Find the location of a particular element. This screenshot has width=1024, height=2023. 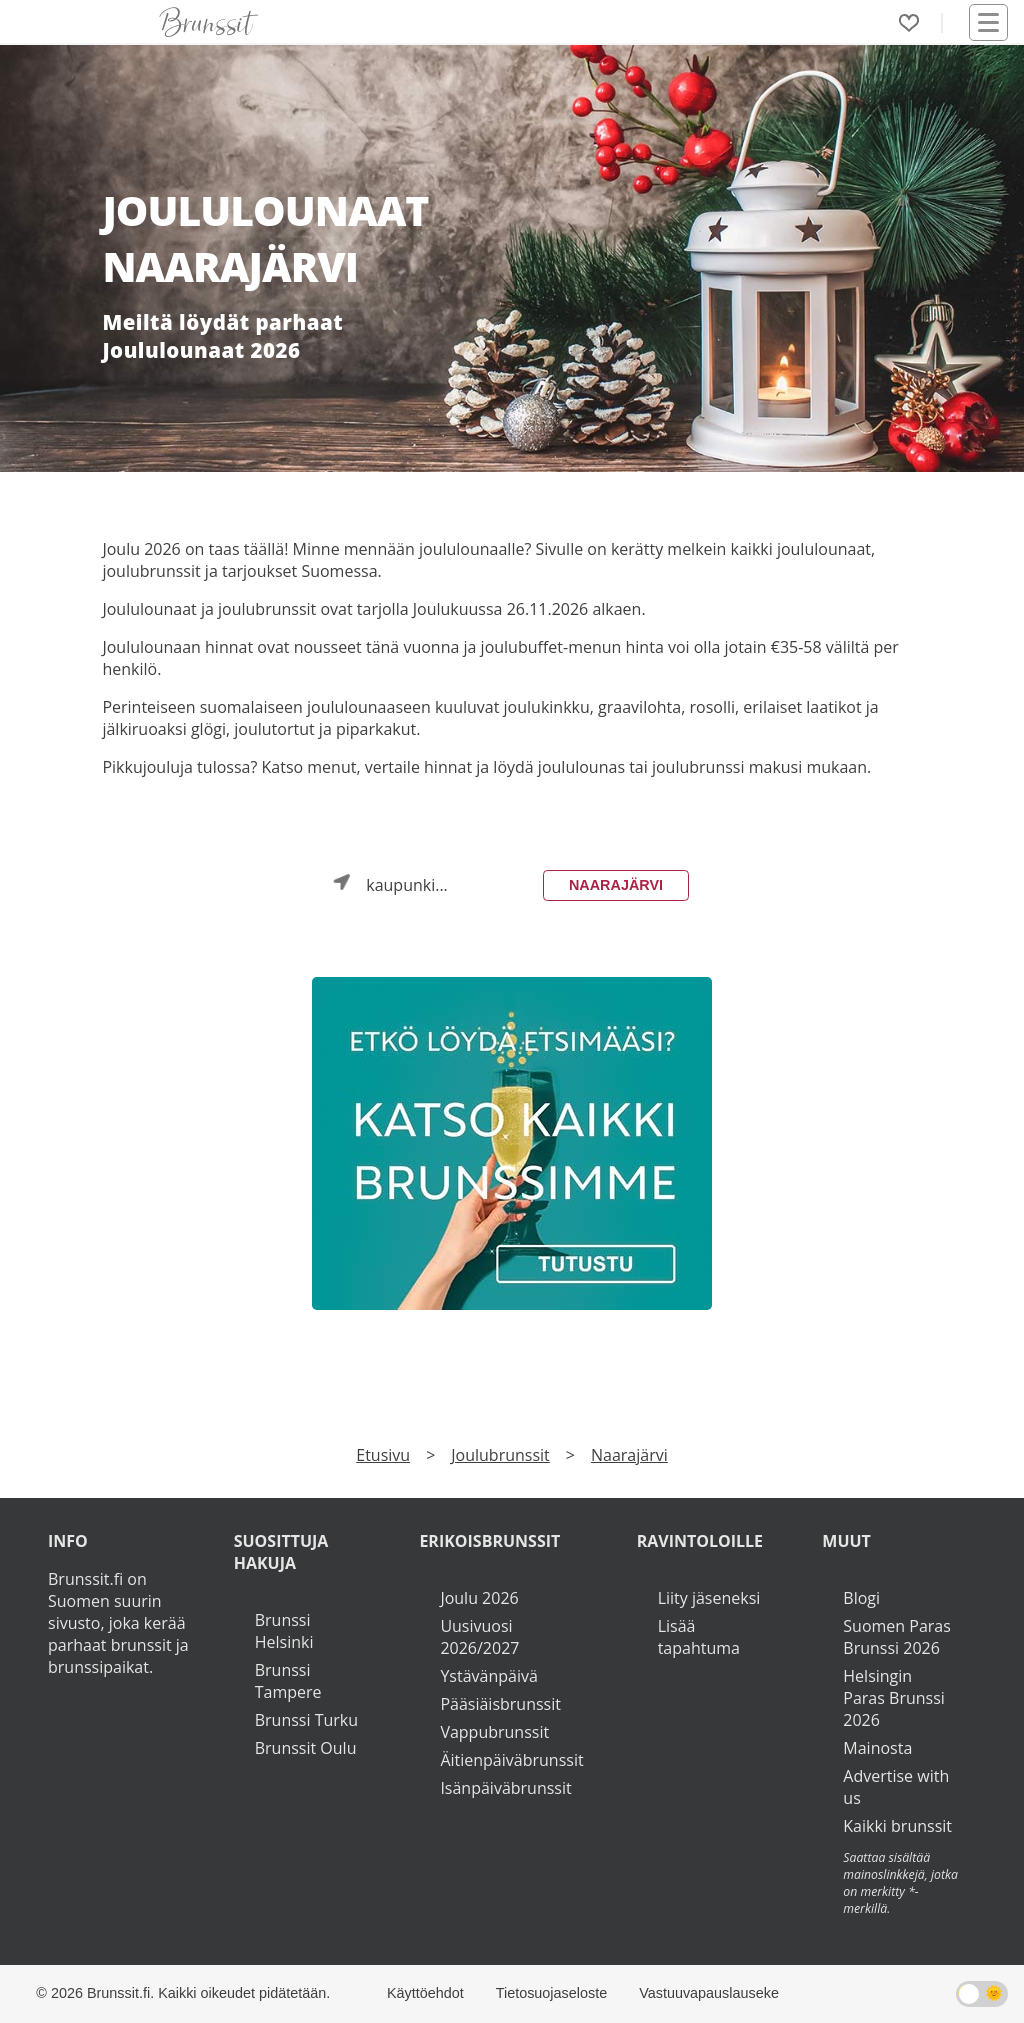

Advertise with us is located at coordinates (896, 1787).